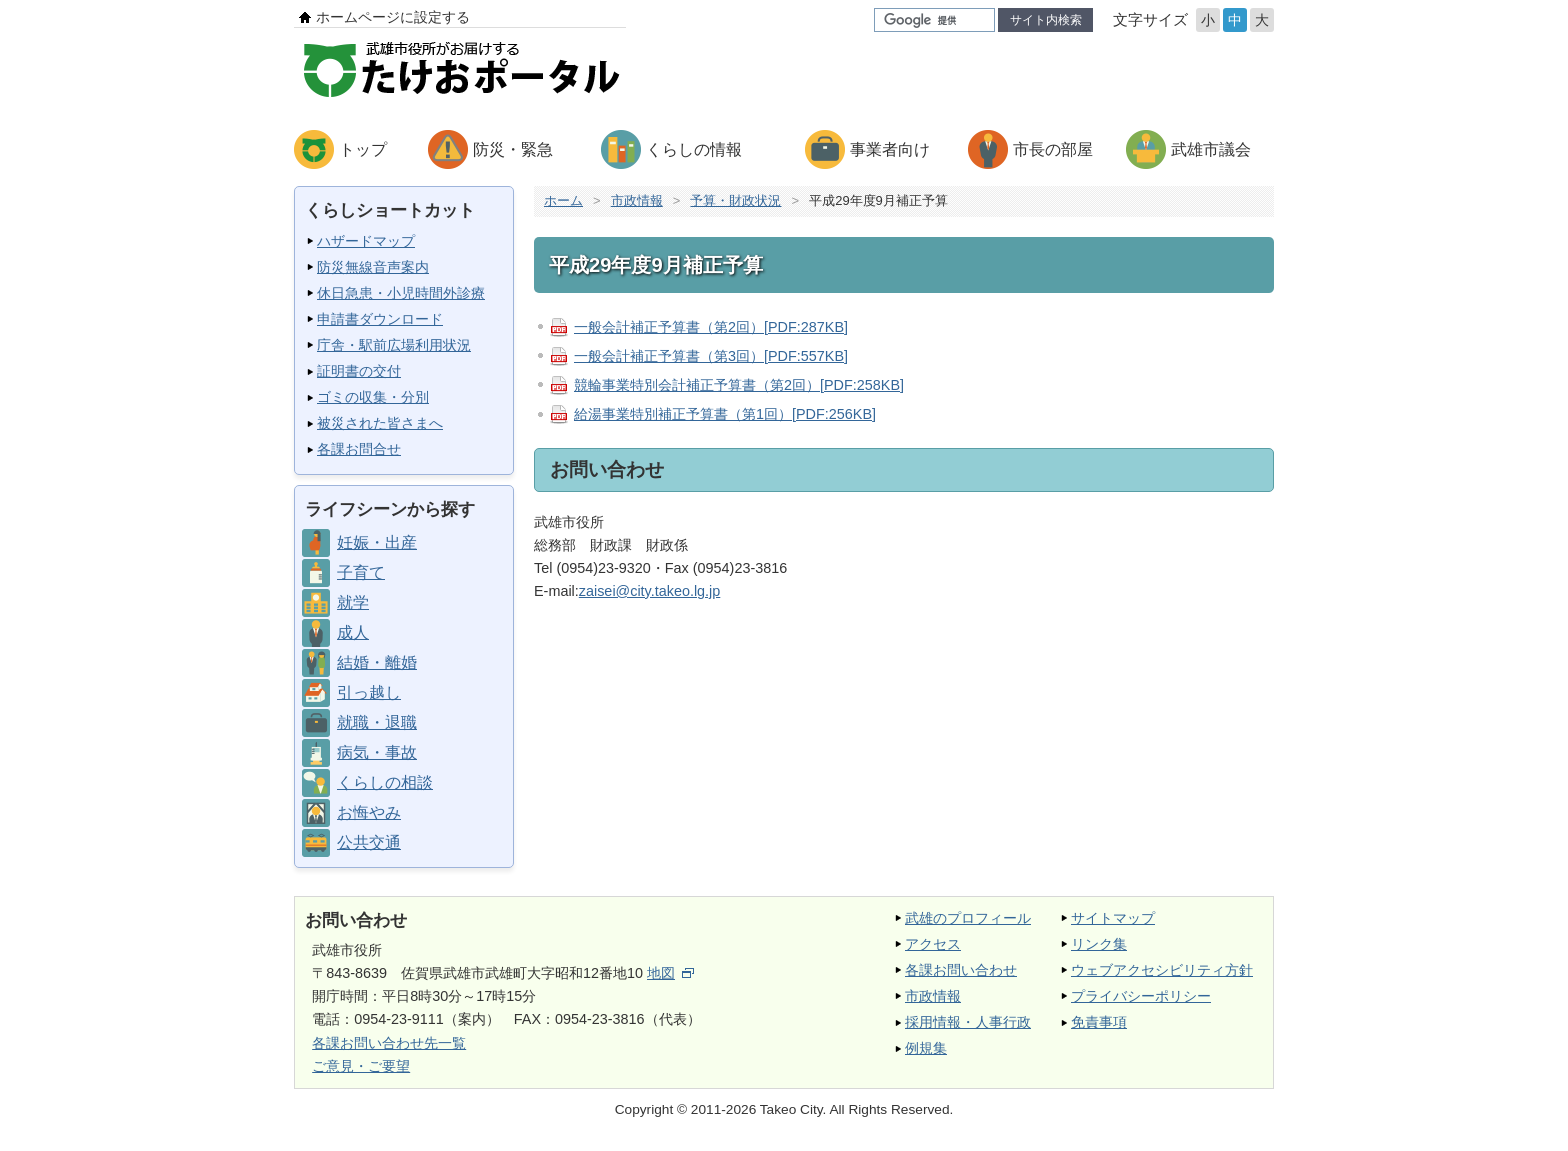  I want to click on お悔やみ, so click(369, 812).